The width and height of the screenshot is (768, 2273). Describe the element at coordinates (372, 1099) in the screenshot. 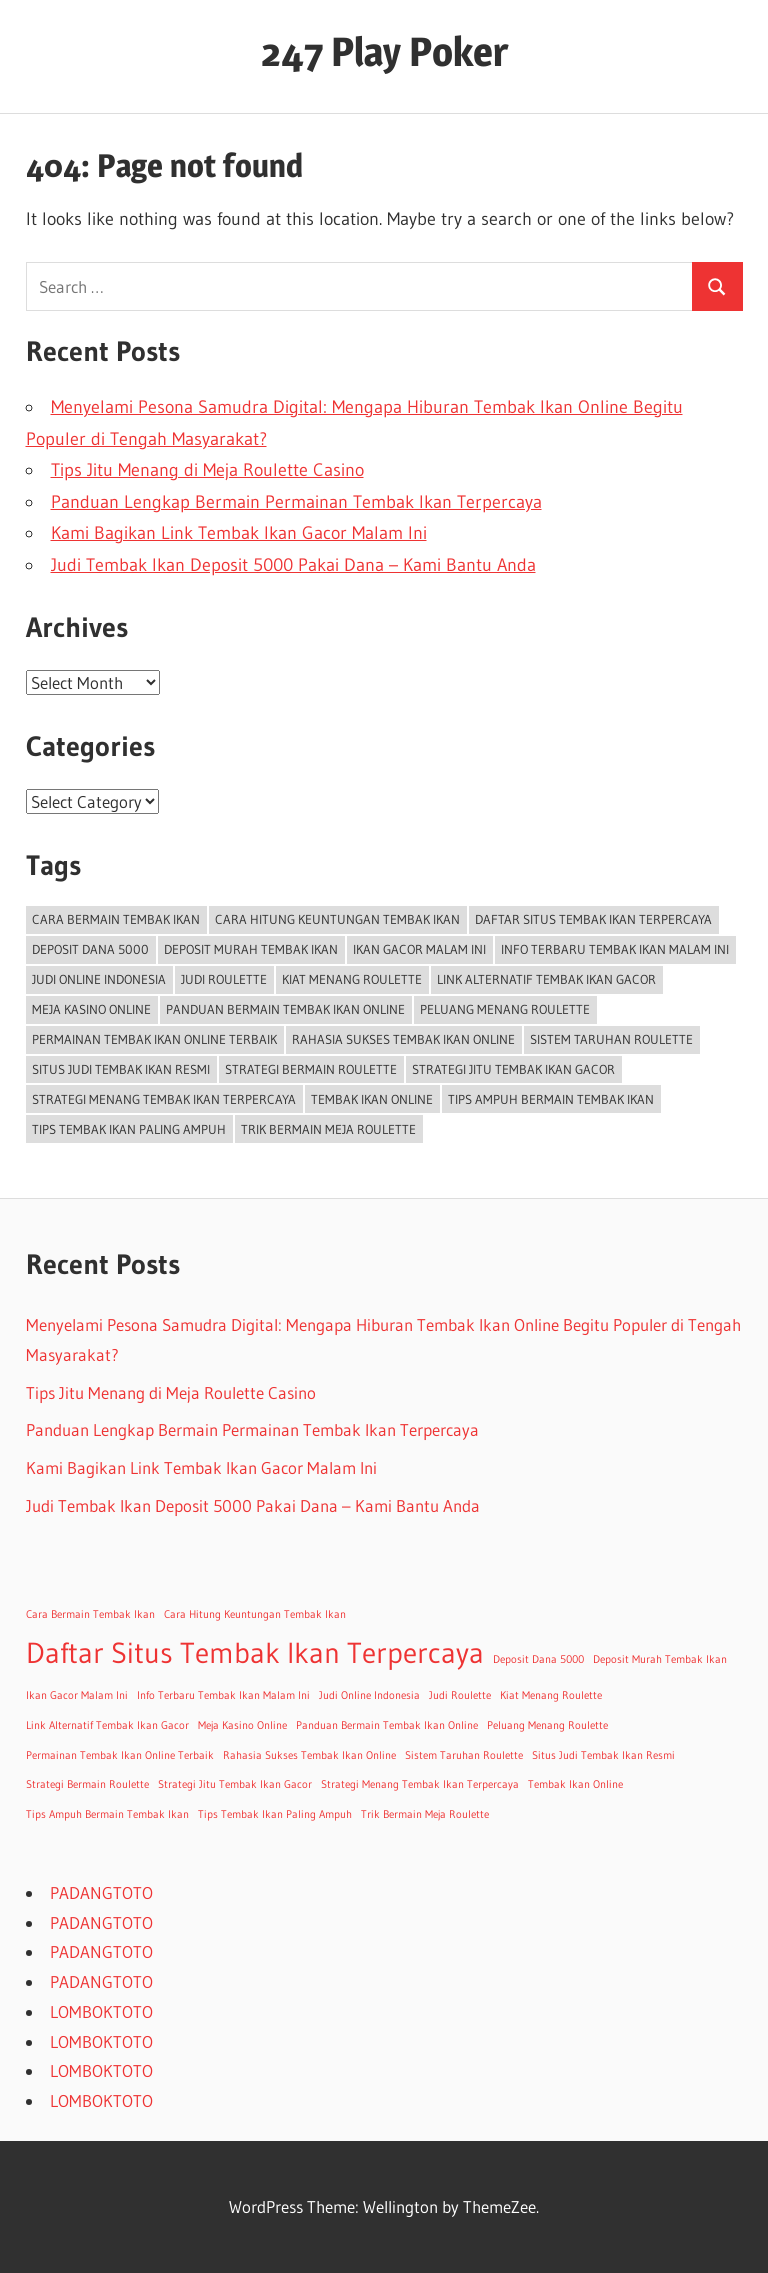

I see `Tembak Ikan Online [Tembak Ikan Online (1 item)]` at that location.